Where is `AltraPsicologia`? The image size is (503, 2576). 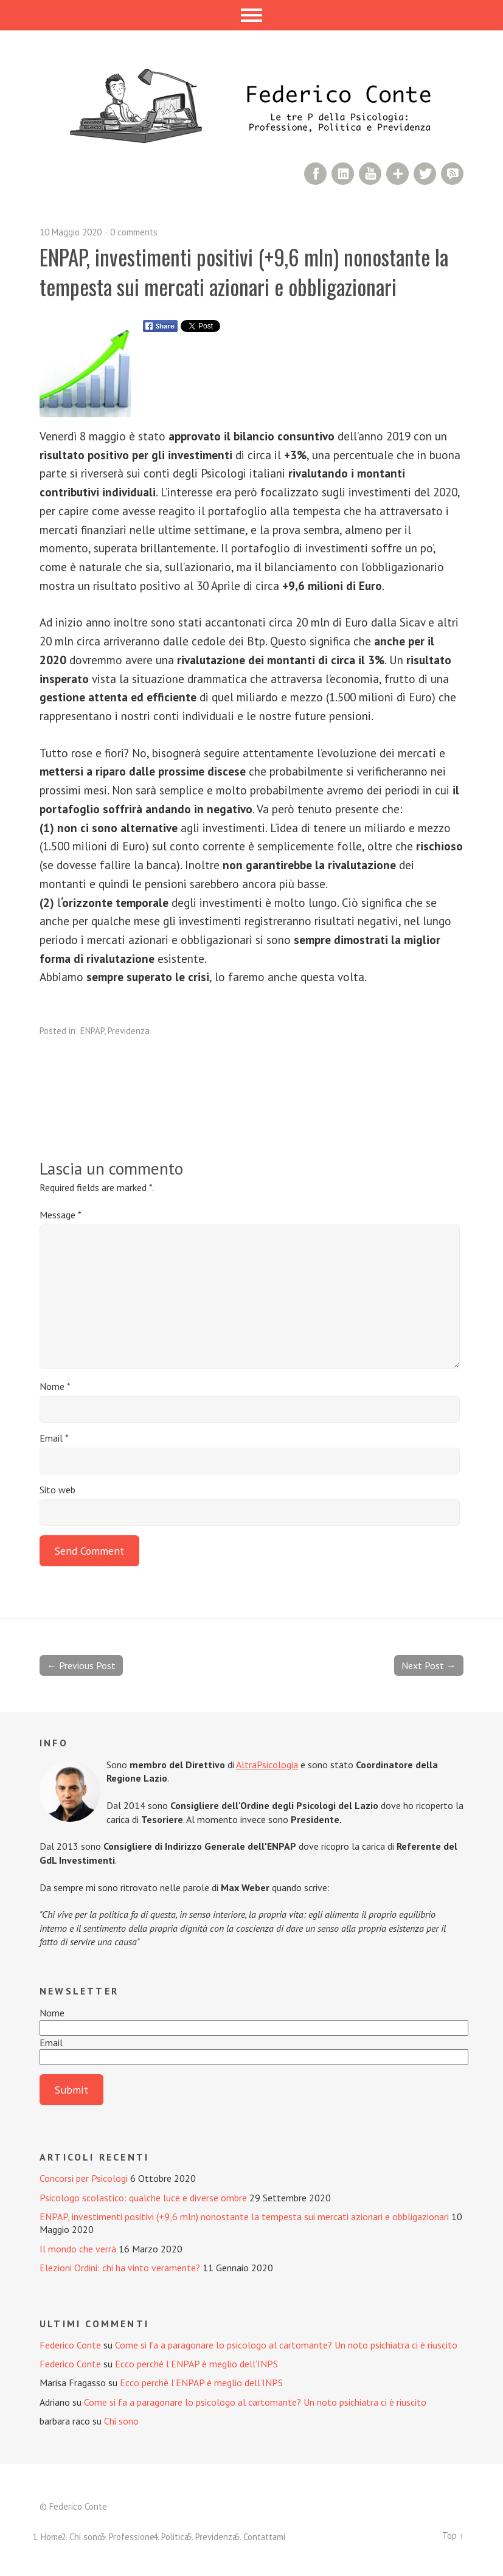
AltraPsicologia is located at coordinates (267, 1764).